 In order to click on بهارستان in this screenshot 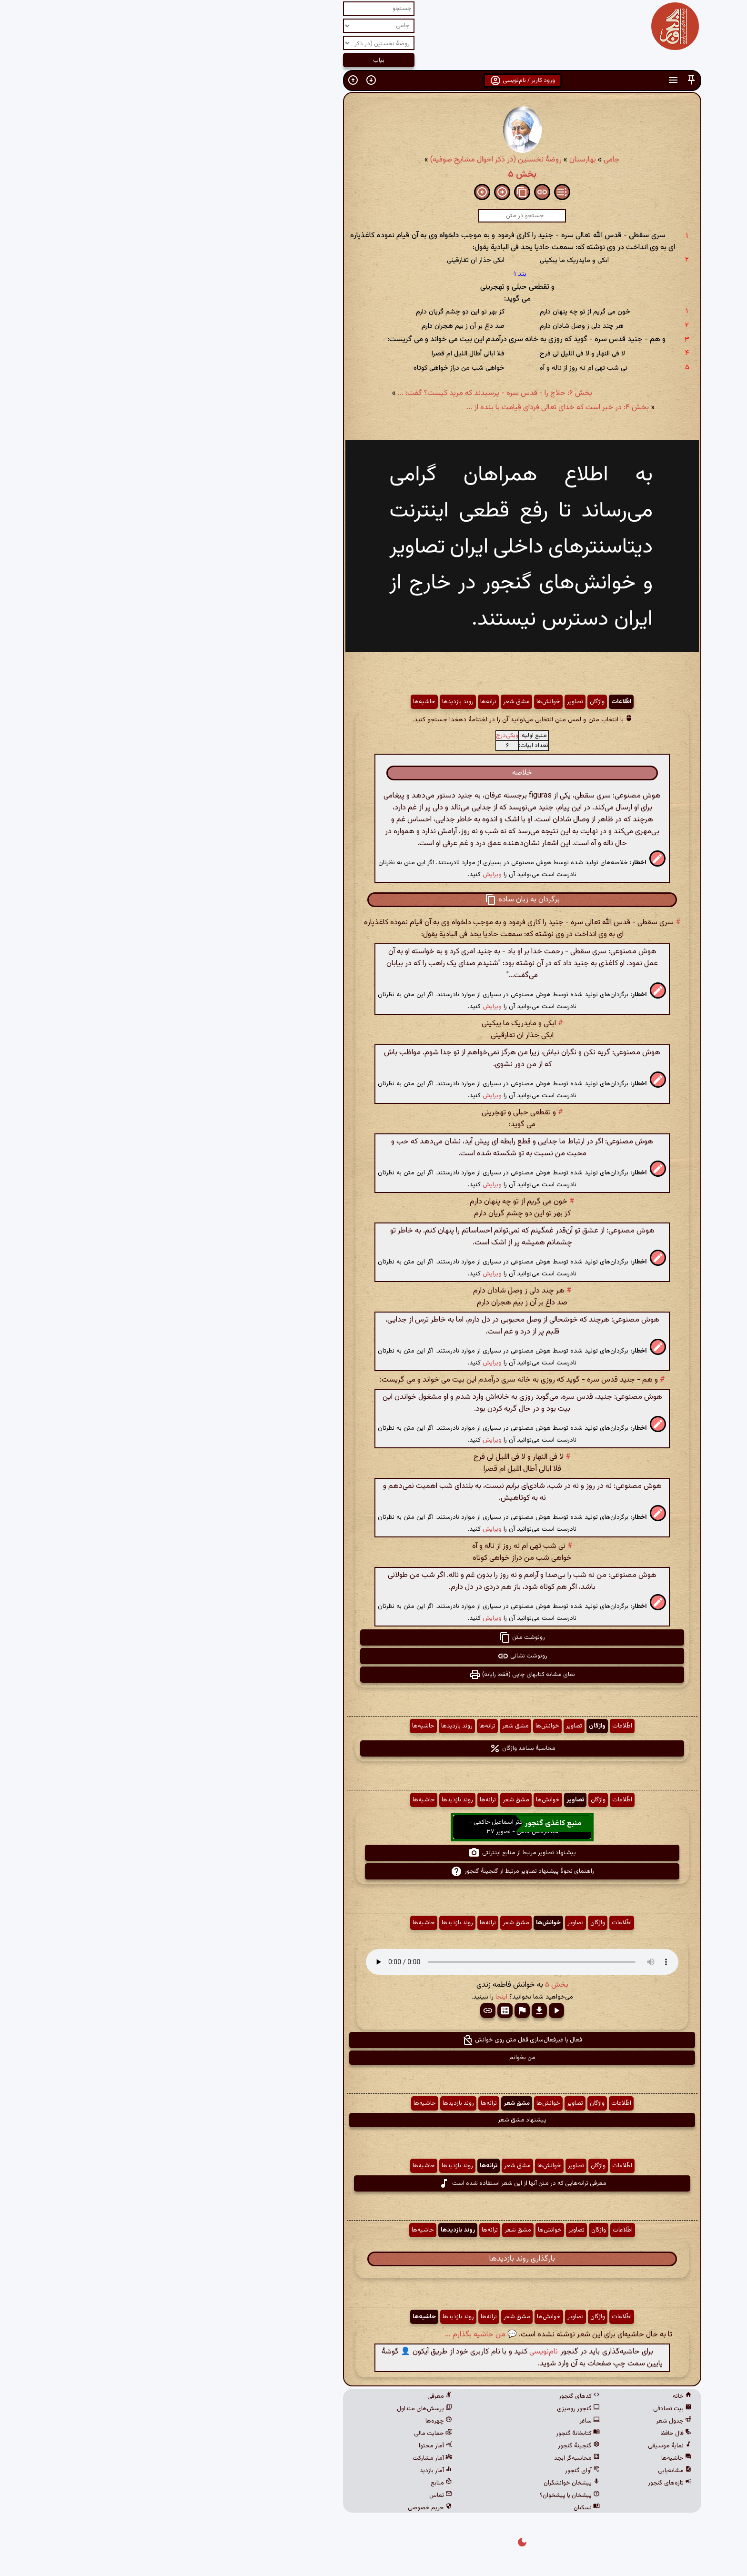, I will do `click(434, 160)`.